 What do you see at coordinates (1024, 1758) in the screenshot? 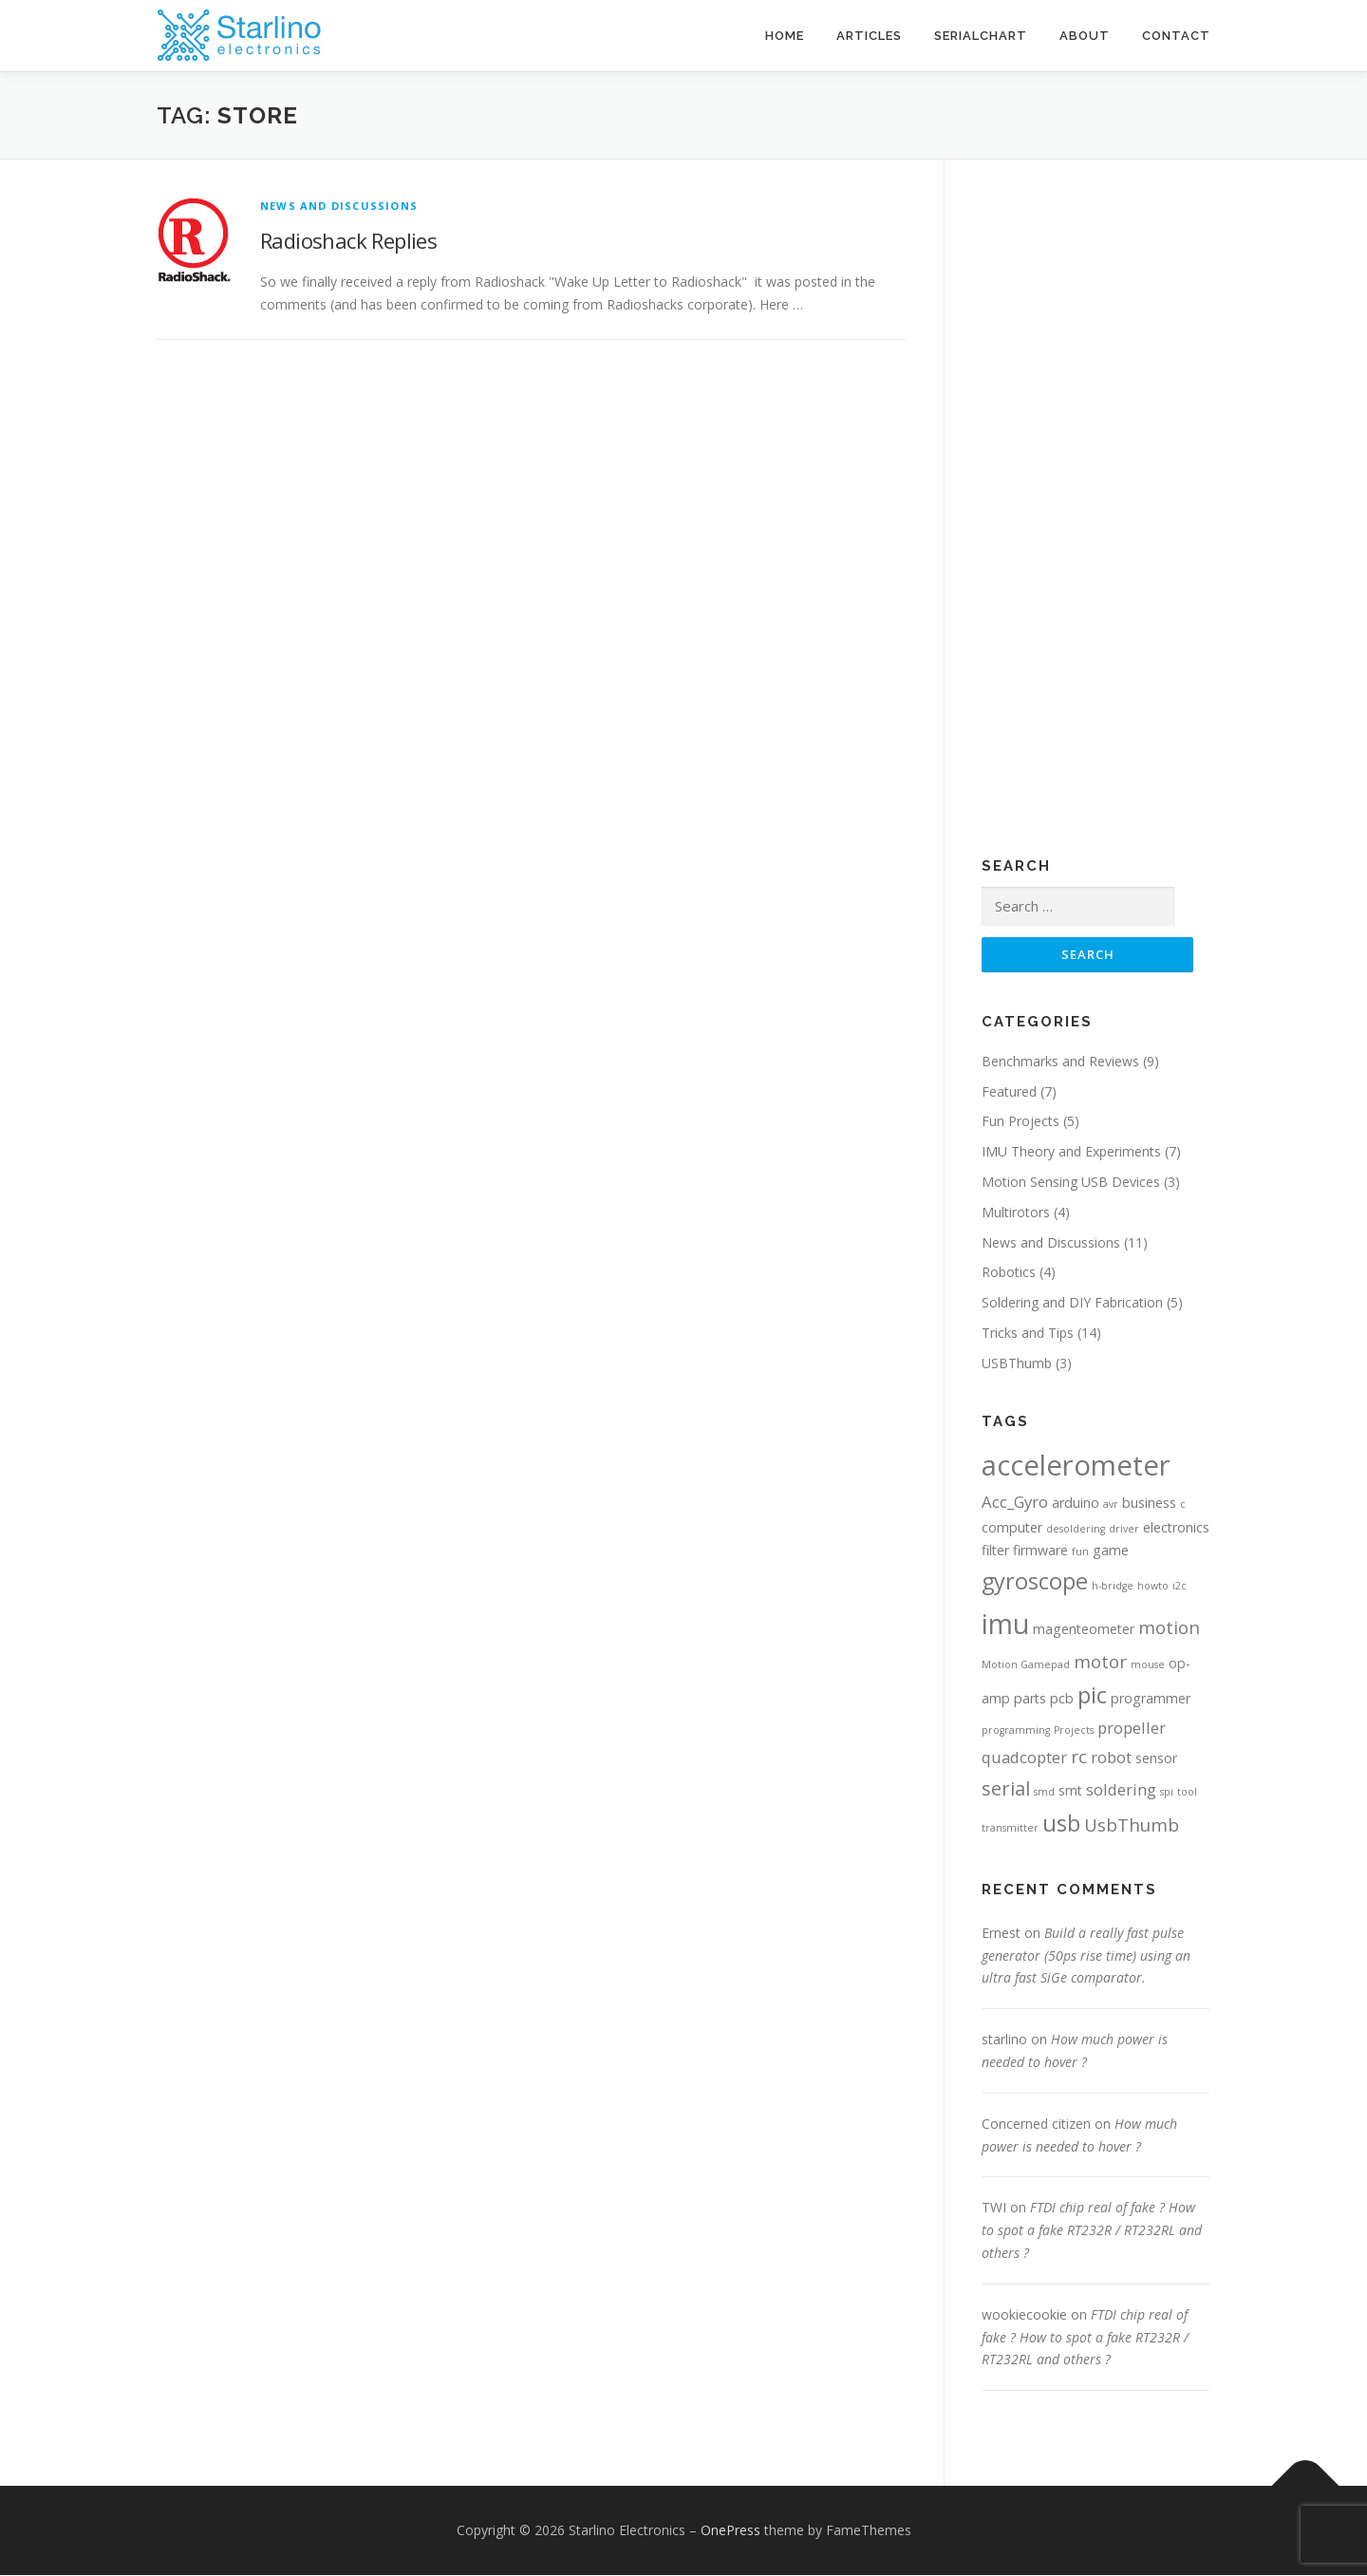
I see `quadcopter [quadcopter (3 items)]` at bounding box center [1024, 1758].